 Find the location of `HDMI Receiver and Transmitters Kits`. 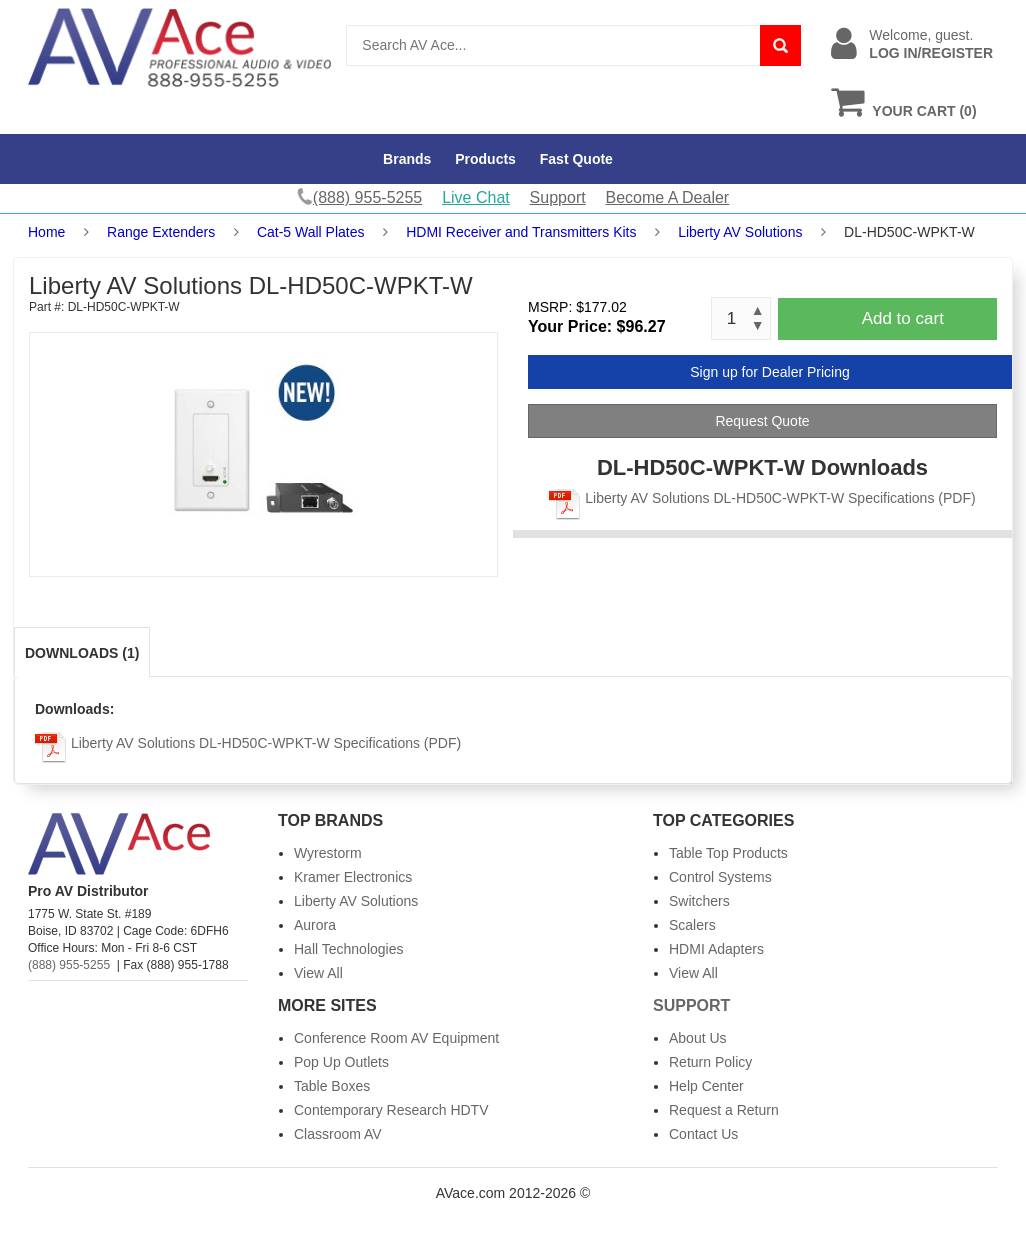

HDMI Receiver and Transmitters Kits is located at coordinates (521, 232).